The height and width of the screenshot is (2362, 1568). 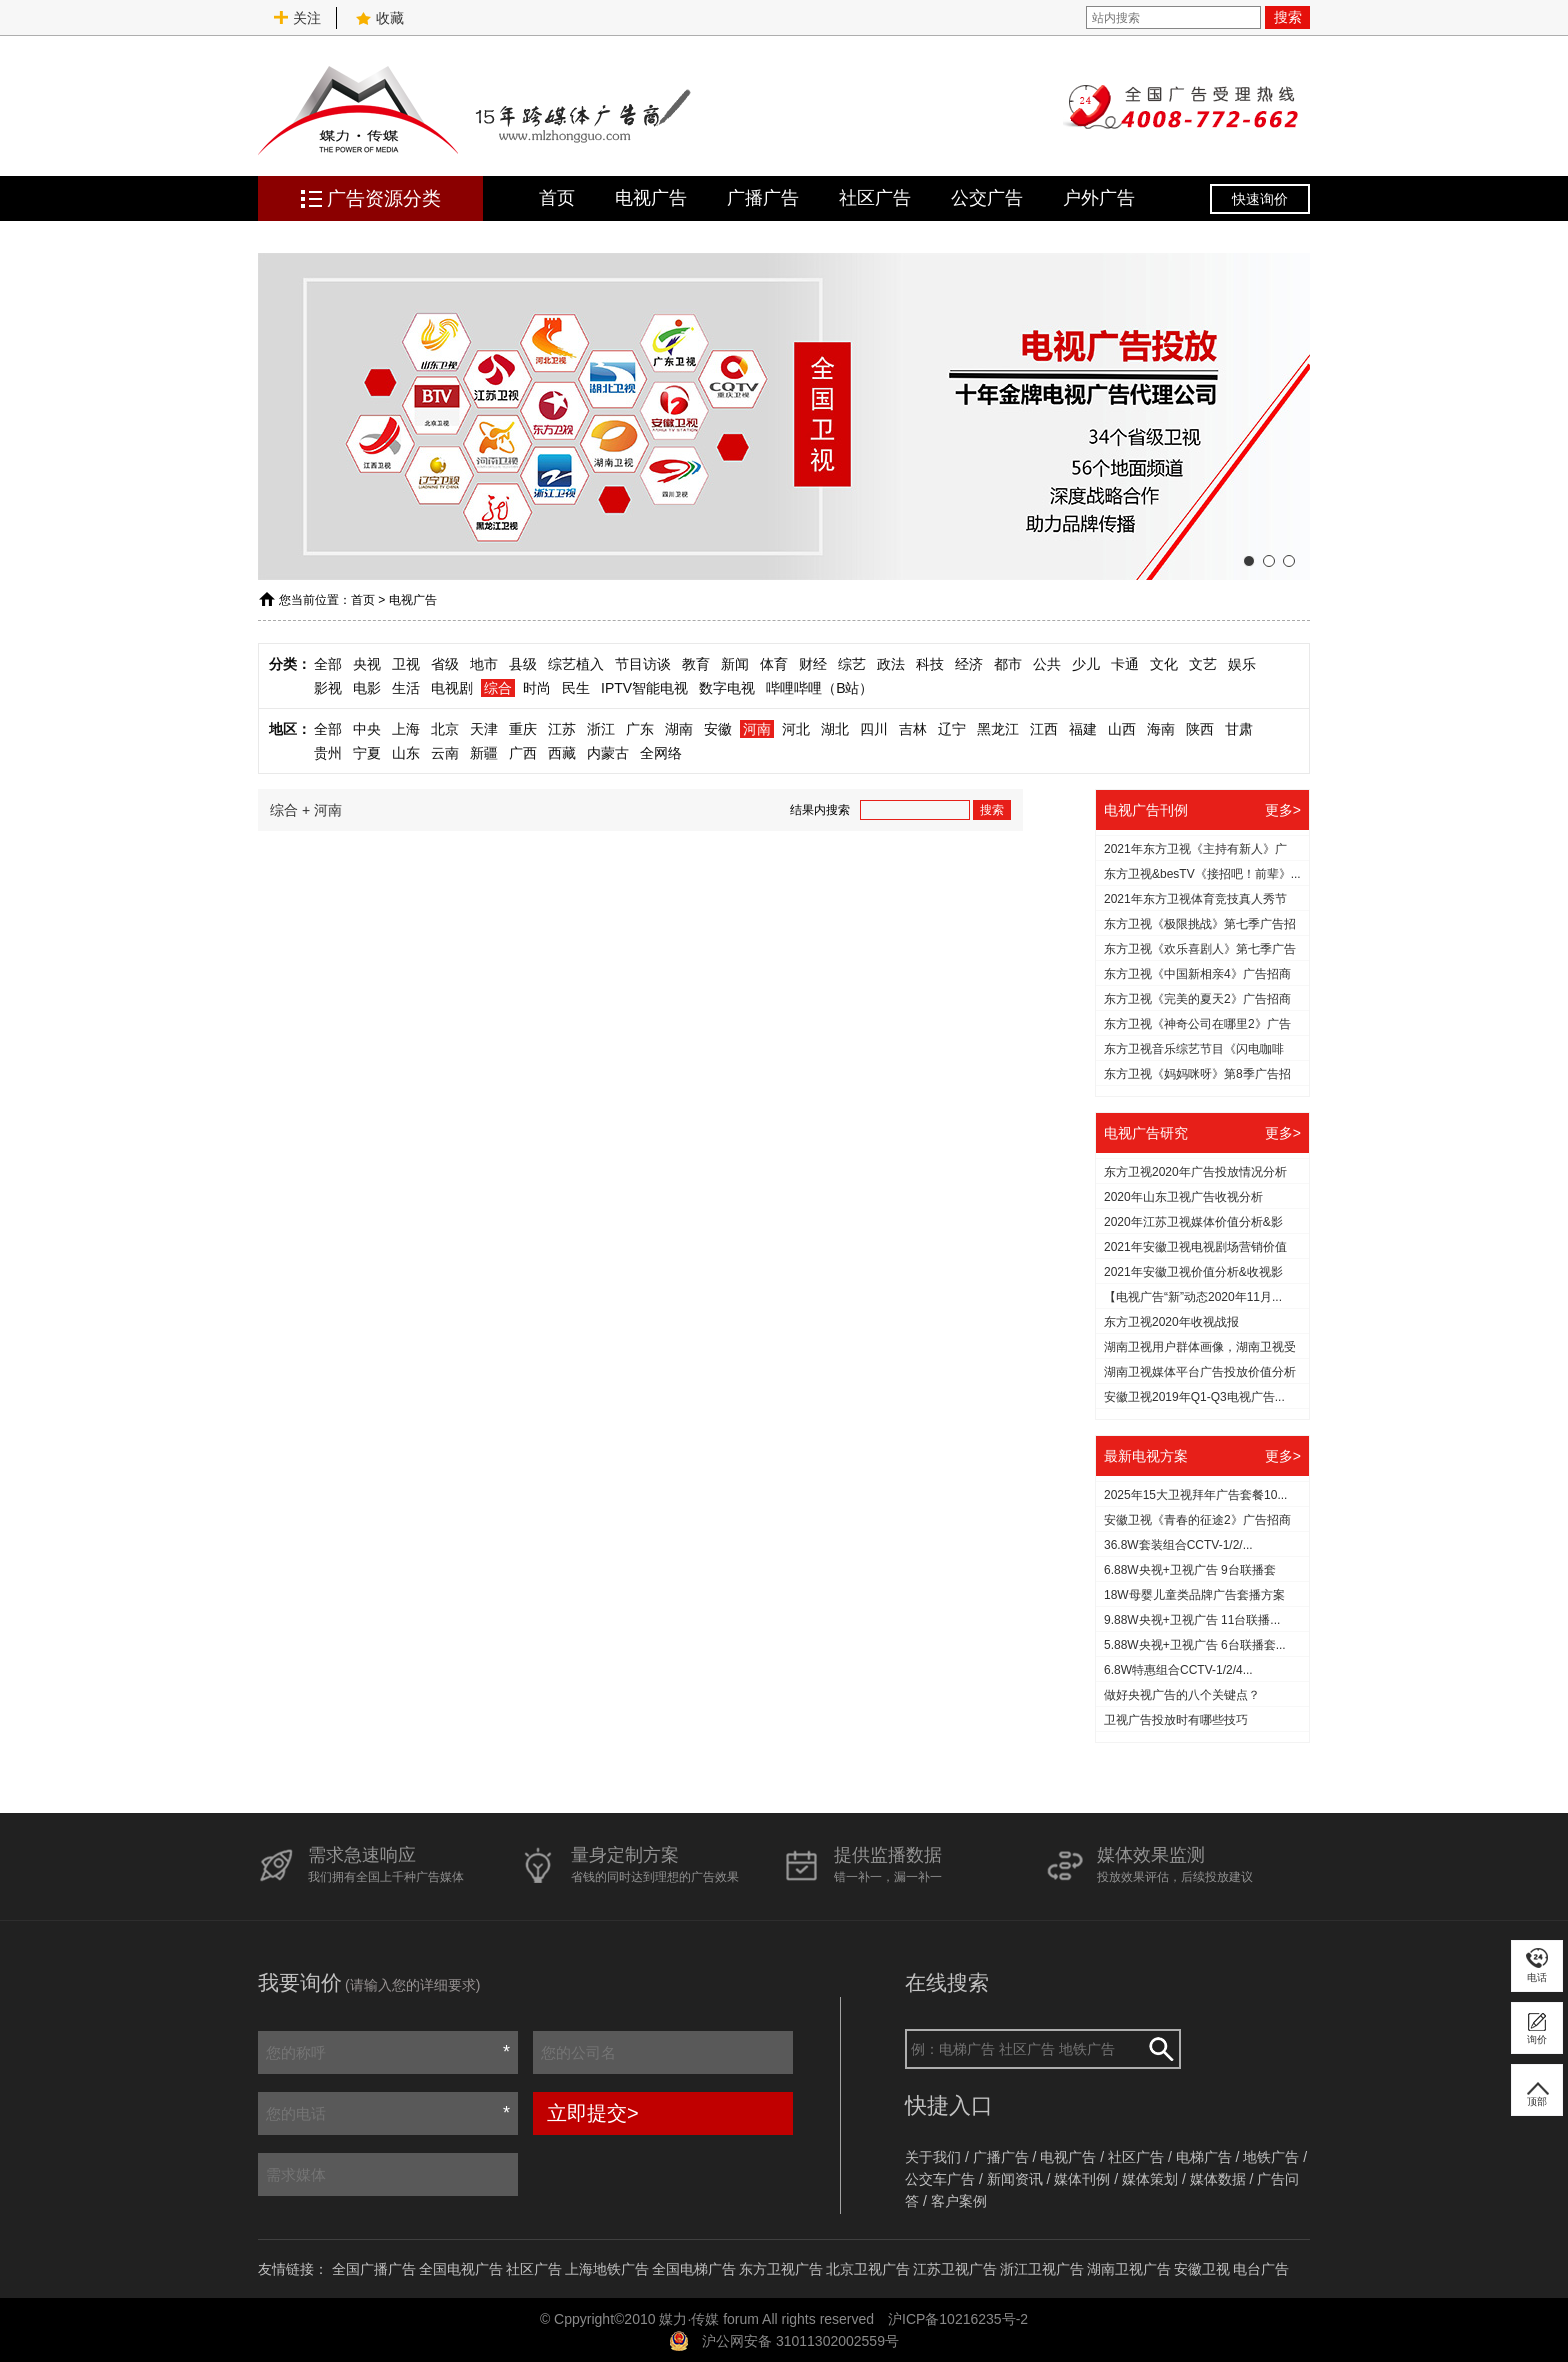 I want to click on 生活, so click(x=406, y=688).